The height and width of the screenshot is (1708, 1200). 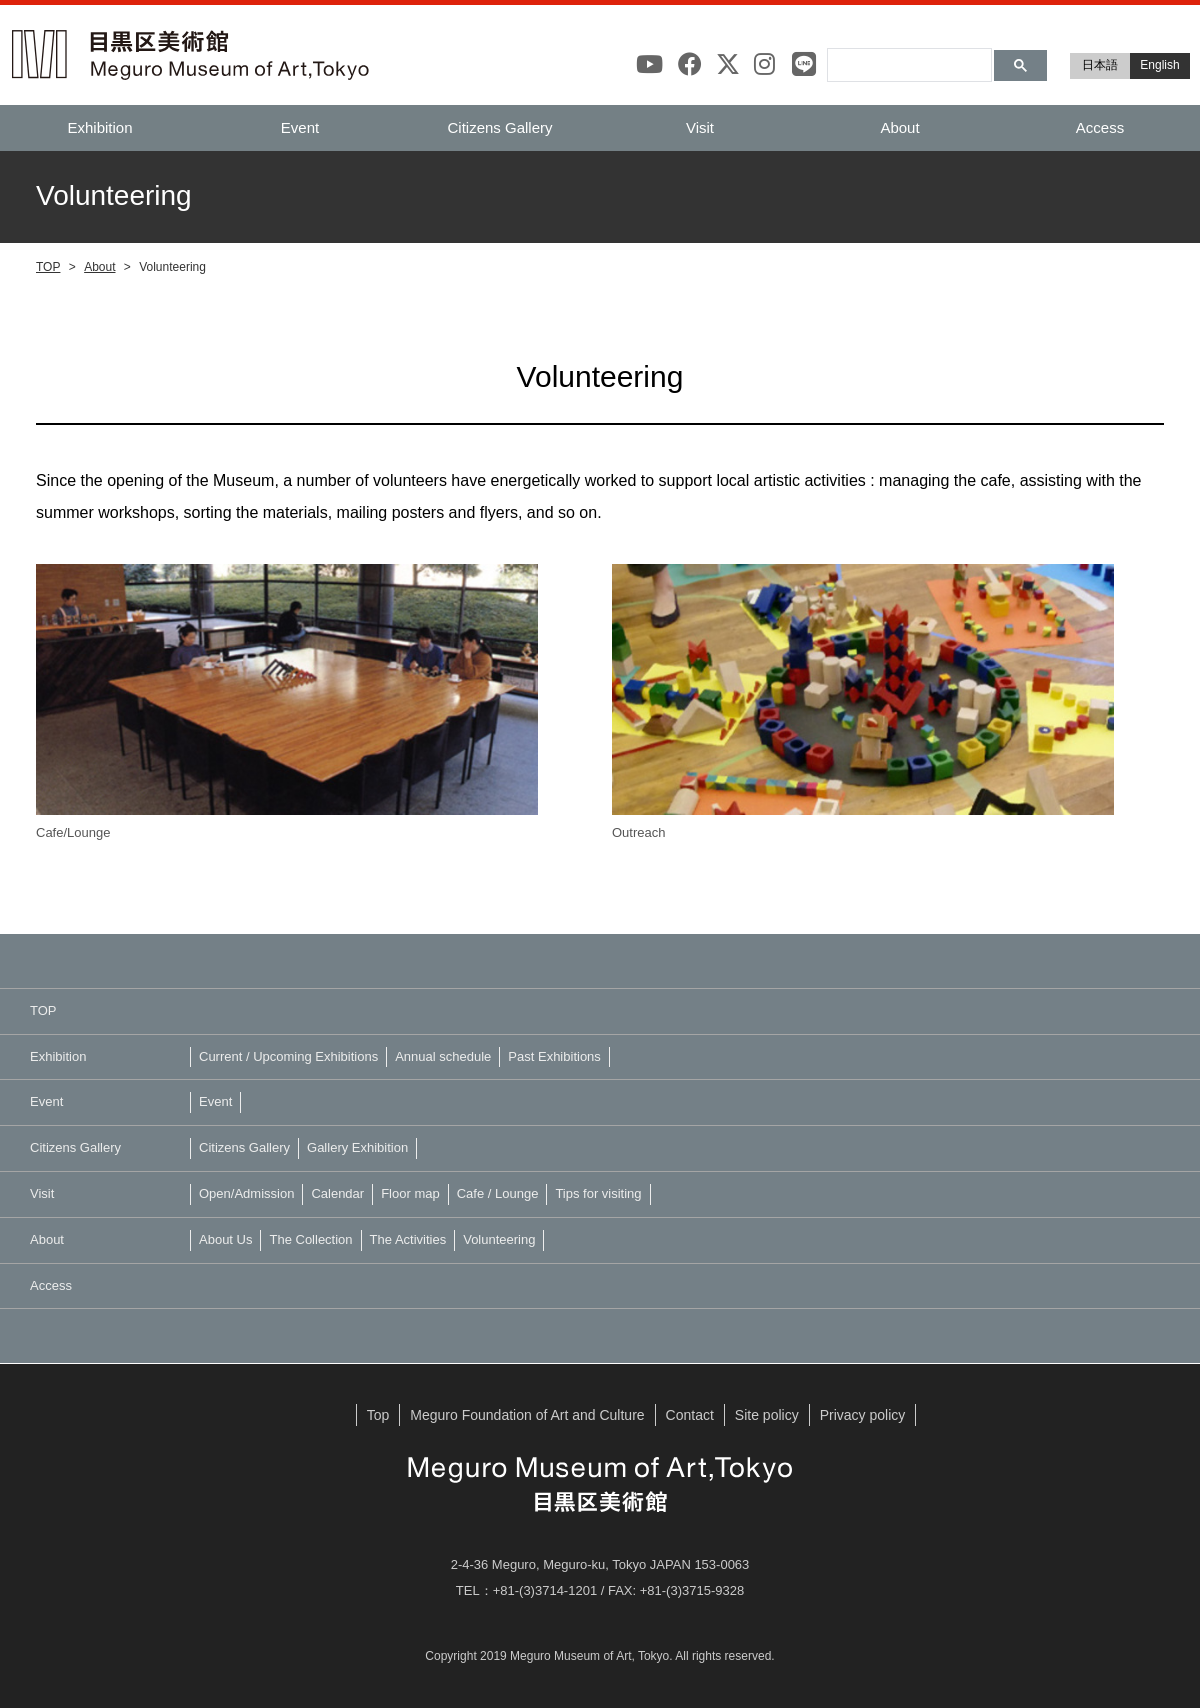 What do you see at coordinates (863, 1415) in the screenshot?
I see `Privacy policy` at bounding box center [863, 1415].